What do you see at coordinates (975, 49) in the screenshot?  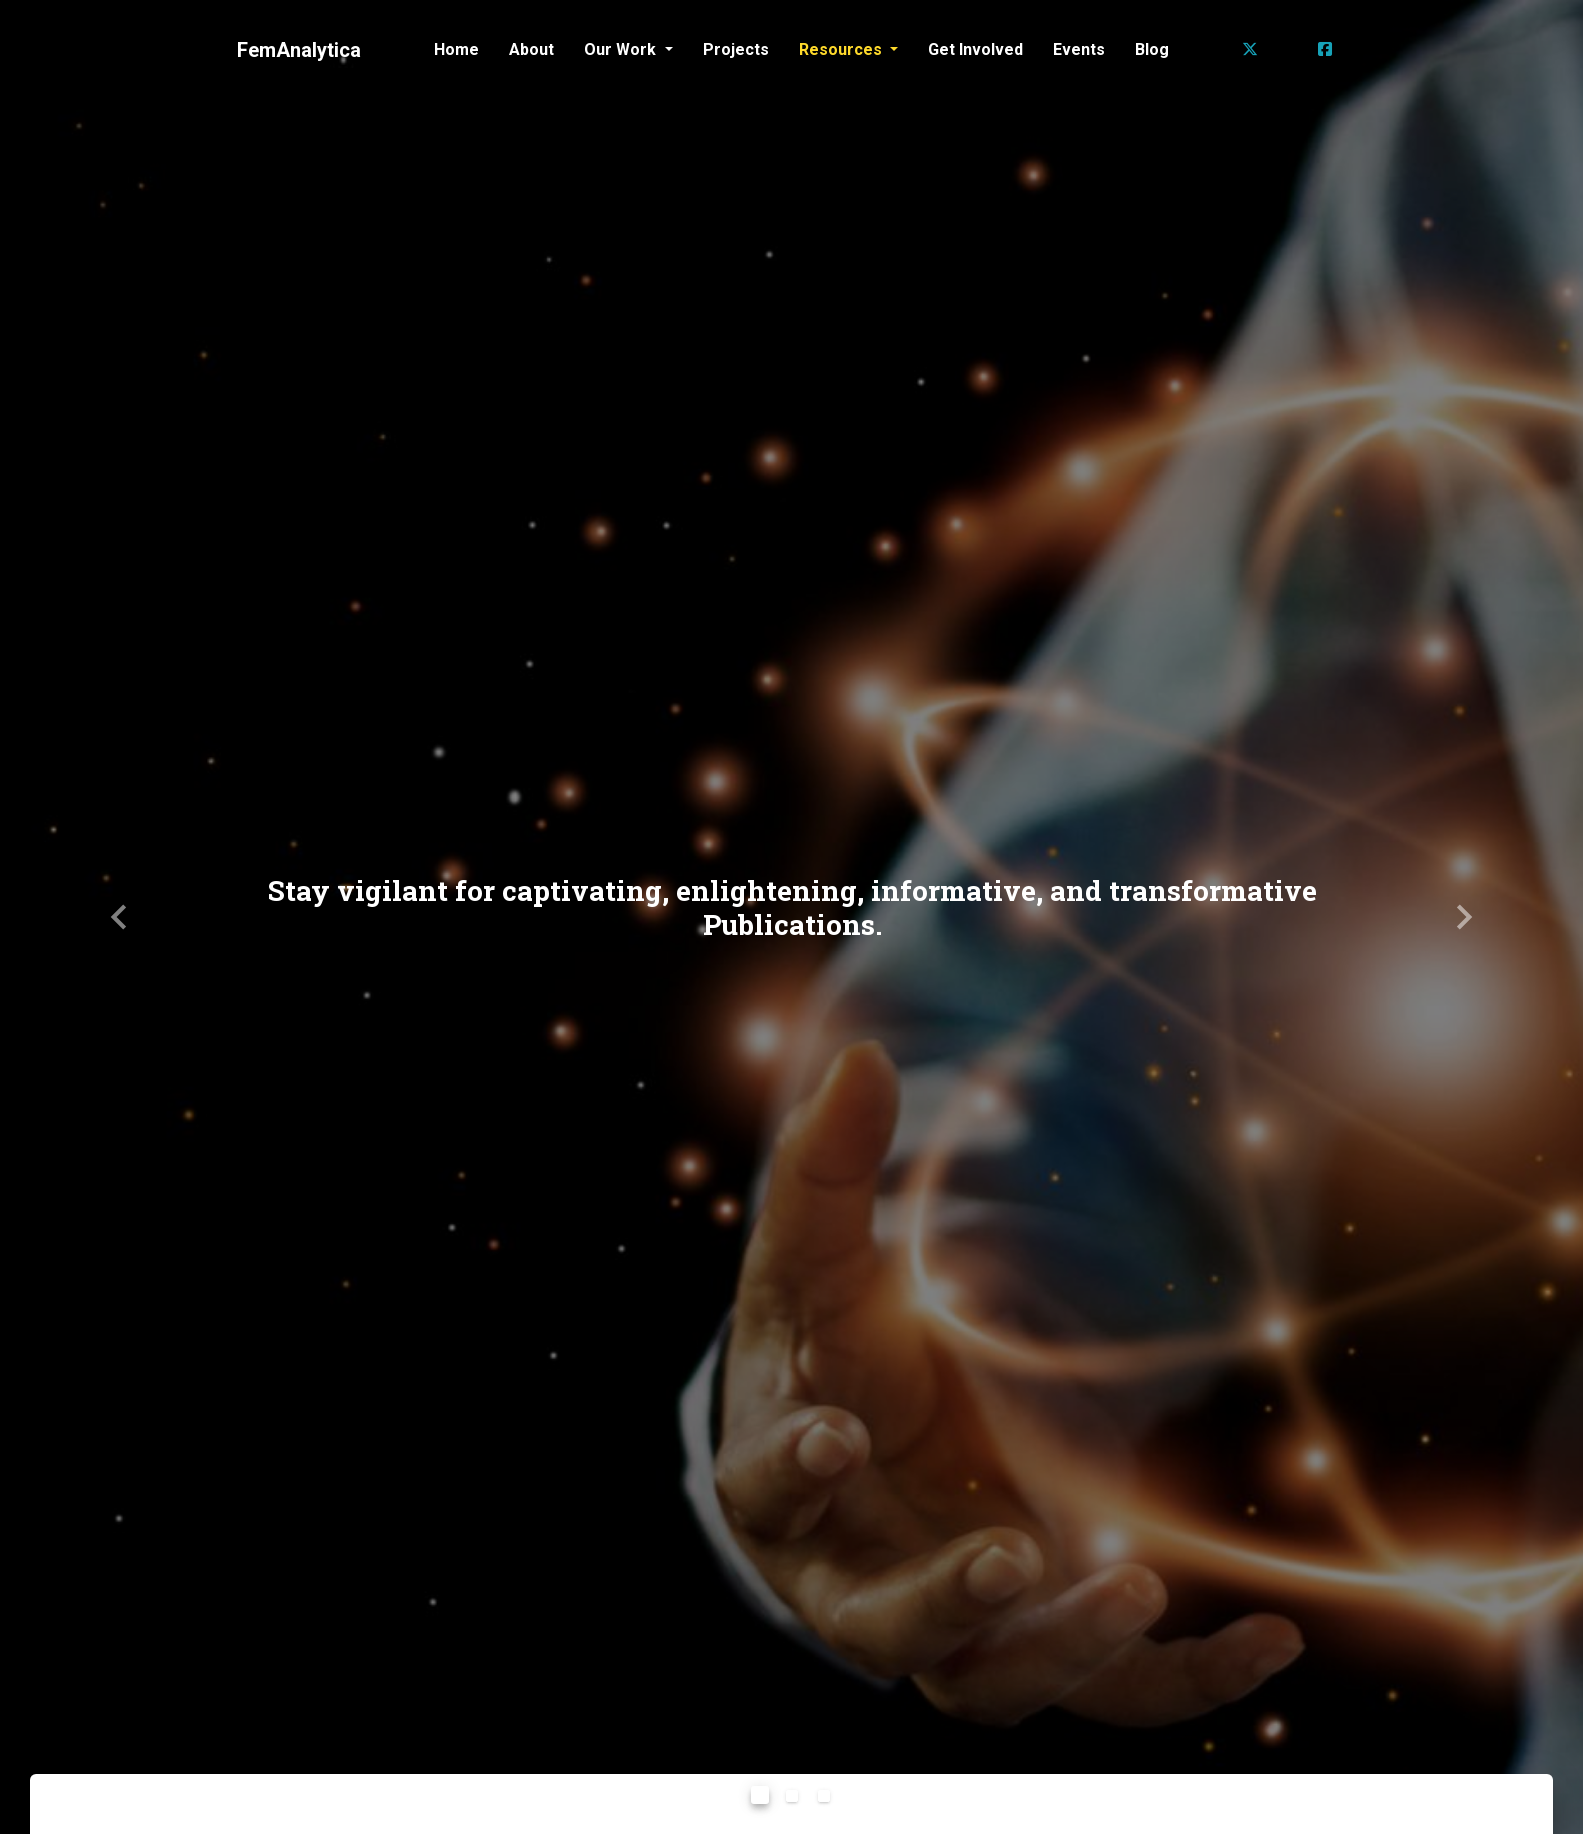 I see `Get Involved` at bounding box center [975, 49].